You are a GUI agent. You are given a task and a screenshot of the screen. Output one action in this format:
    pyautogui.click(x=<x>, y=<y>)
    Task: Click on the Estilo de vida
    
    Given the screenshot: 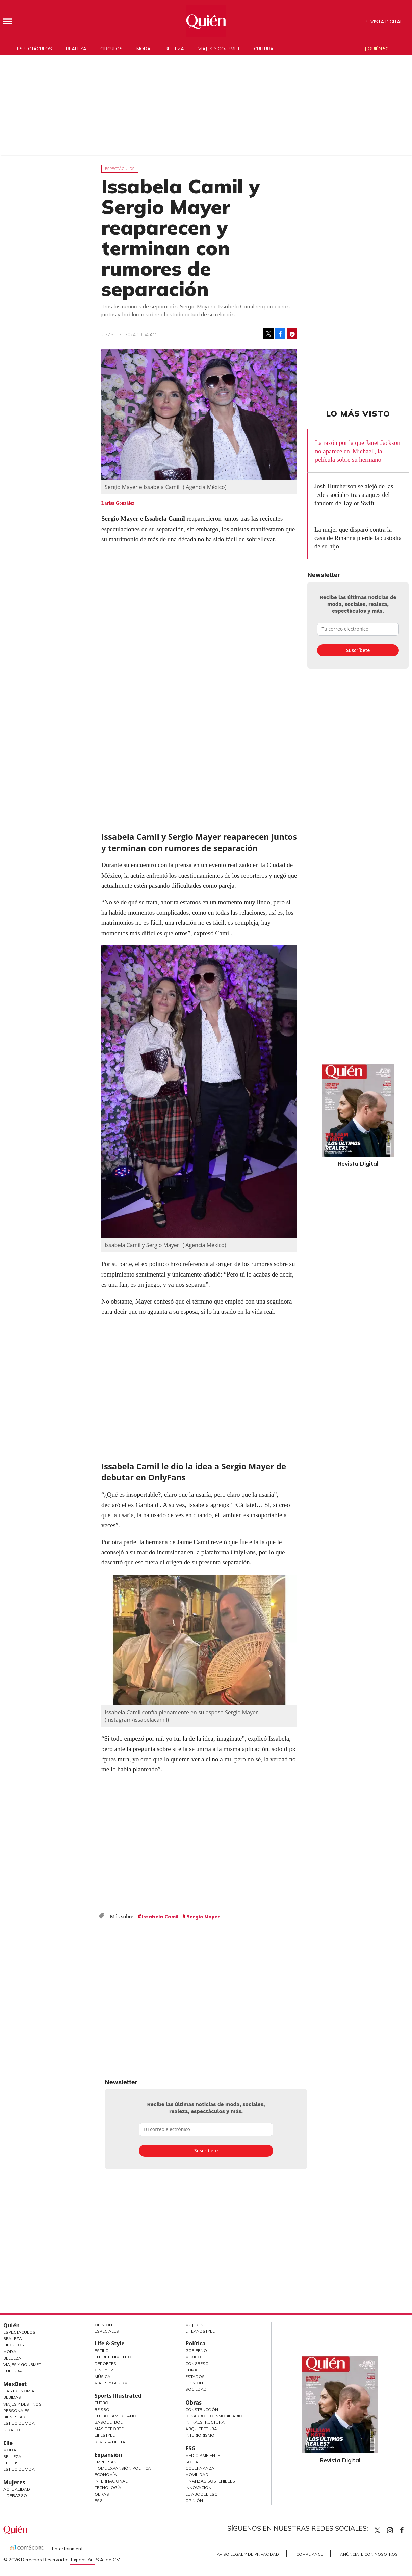 What is the action you would take?
    pyautogui.click(x=19, y=2469)
    